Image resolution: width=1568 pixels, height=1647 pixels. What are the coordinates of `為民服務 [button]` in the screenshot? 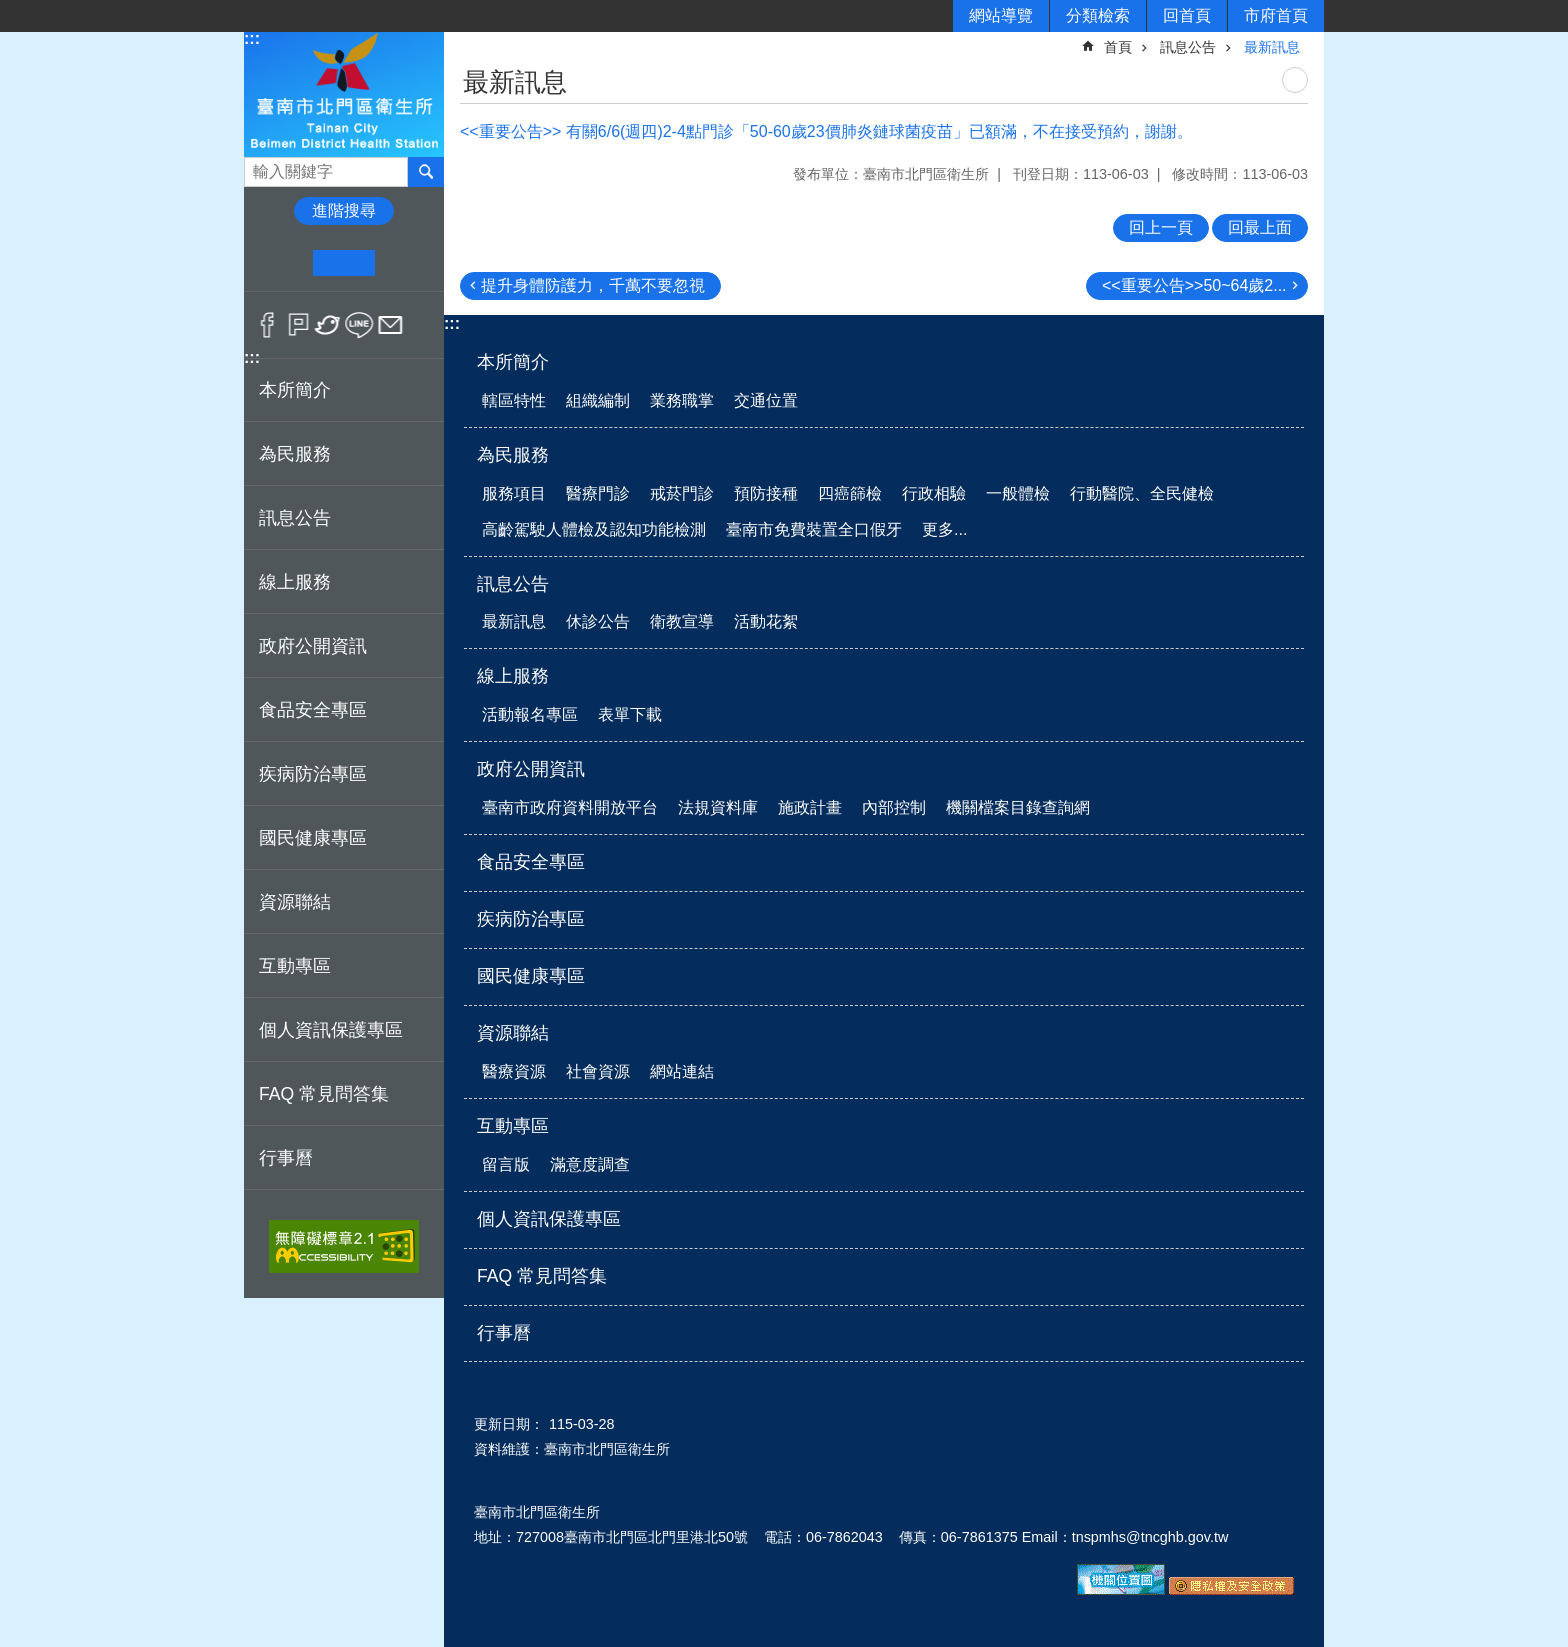 It's located at (295, 454).